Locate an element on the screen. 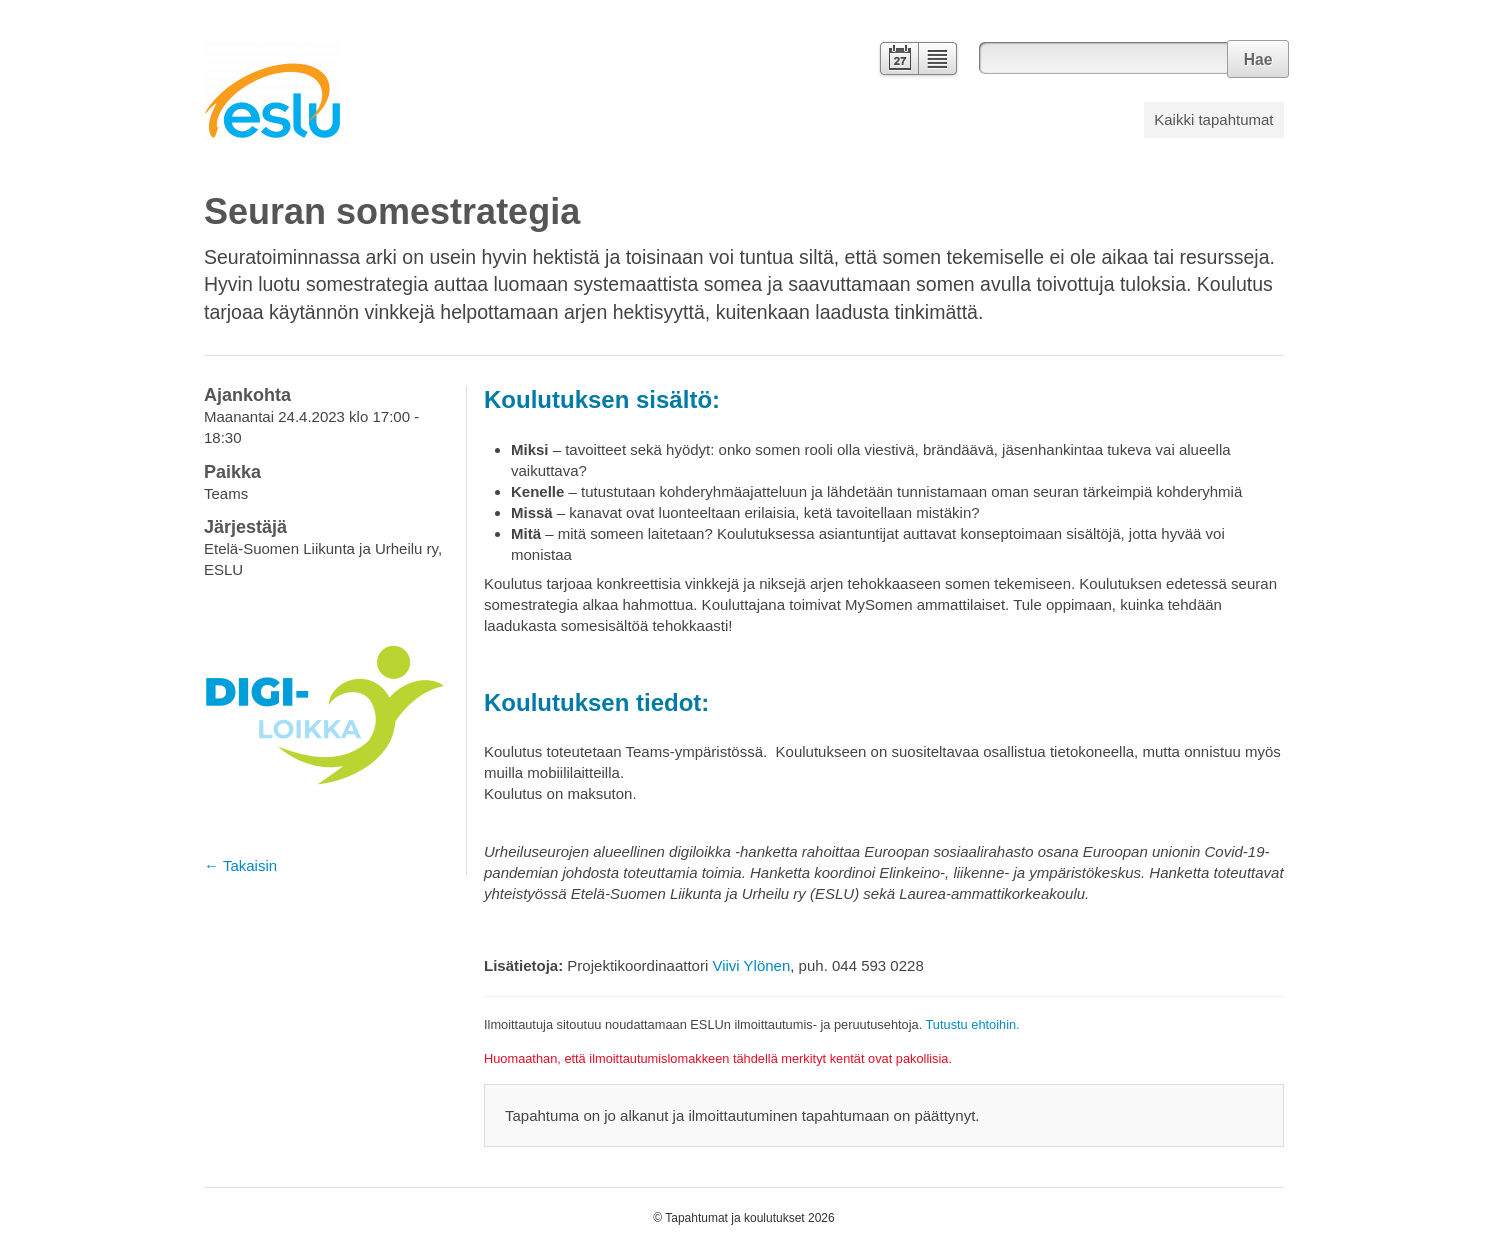 Image resolution: width=1488 pixels, height=1249 pixels. Kalenteri is located at coordinates (897, 60).